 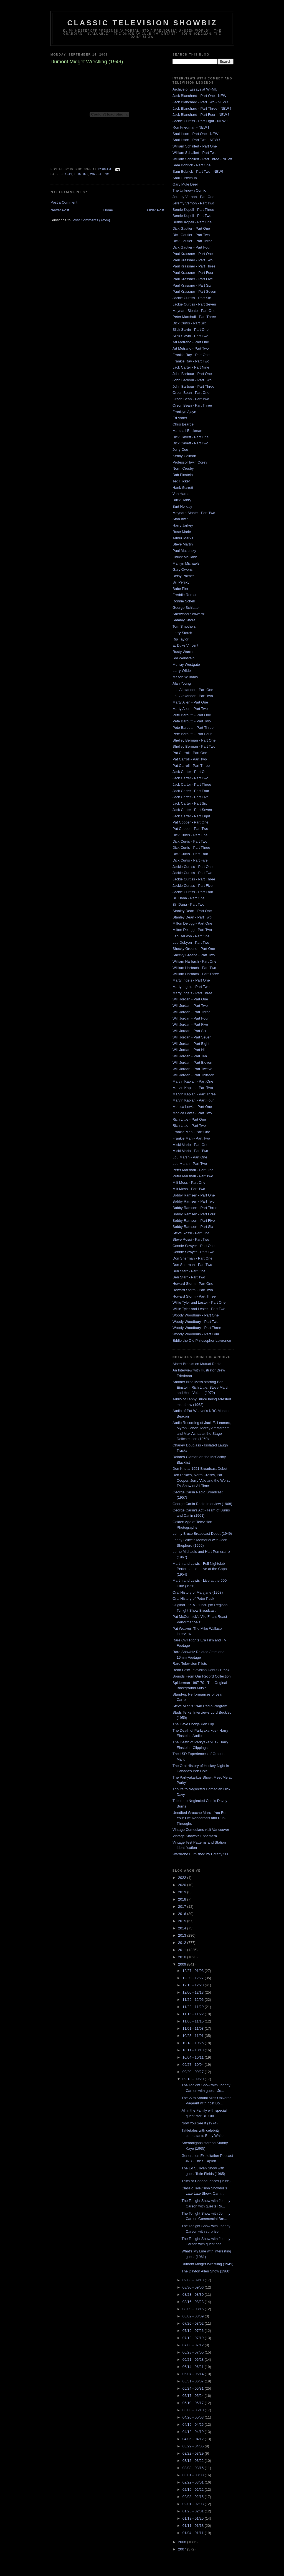 I want to click on Connie Sawyer - Part Two, so click(x=193, y=1252).